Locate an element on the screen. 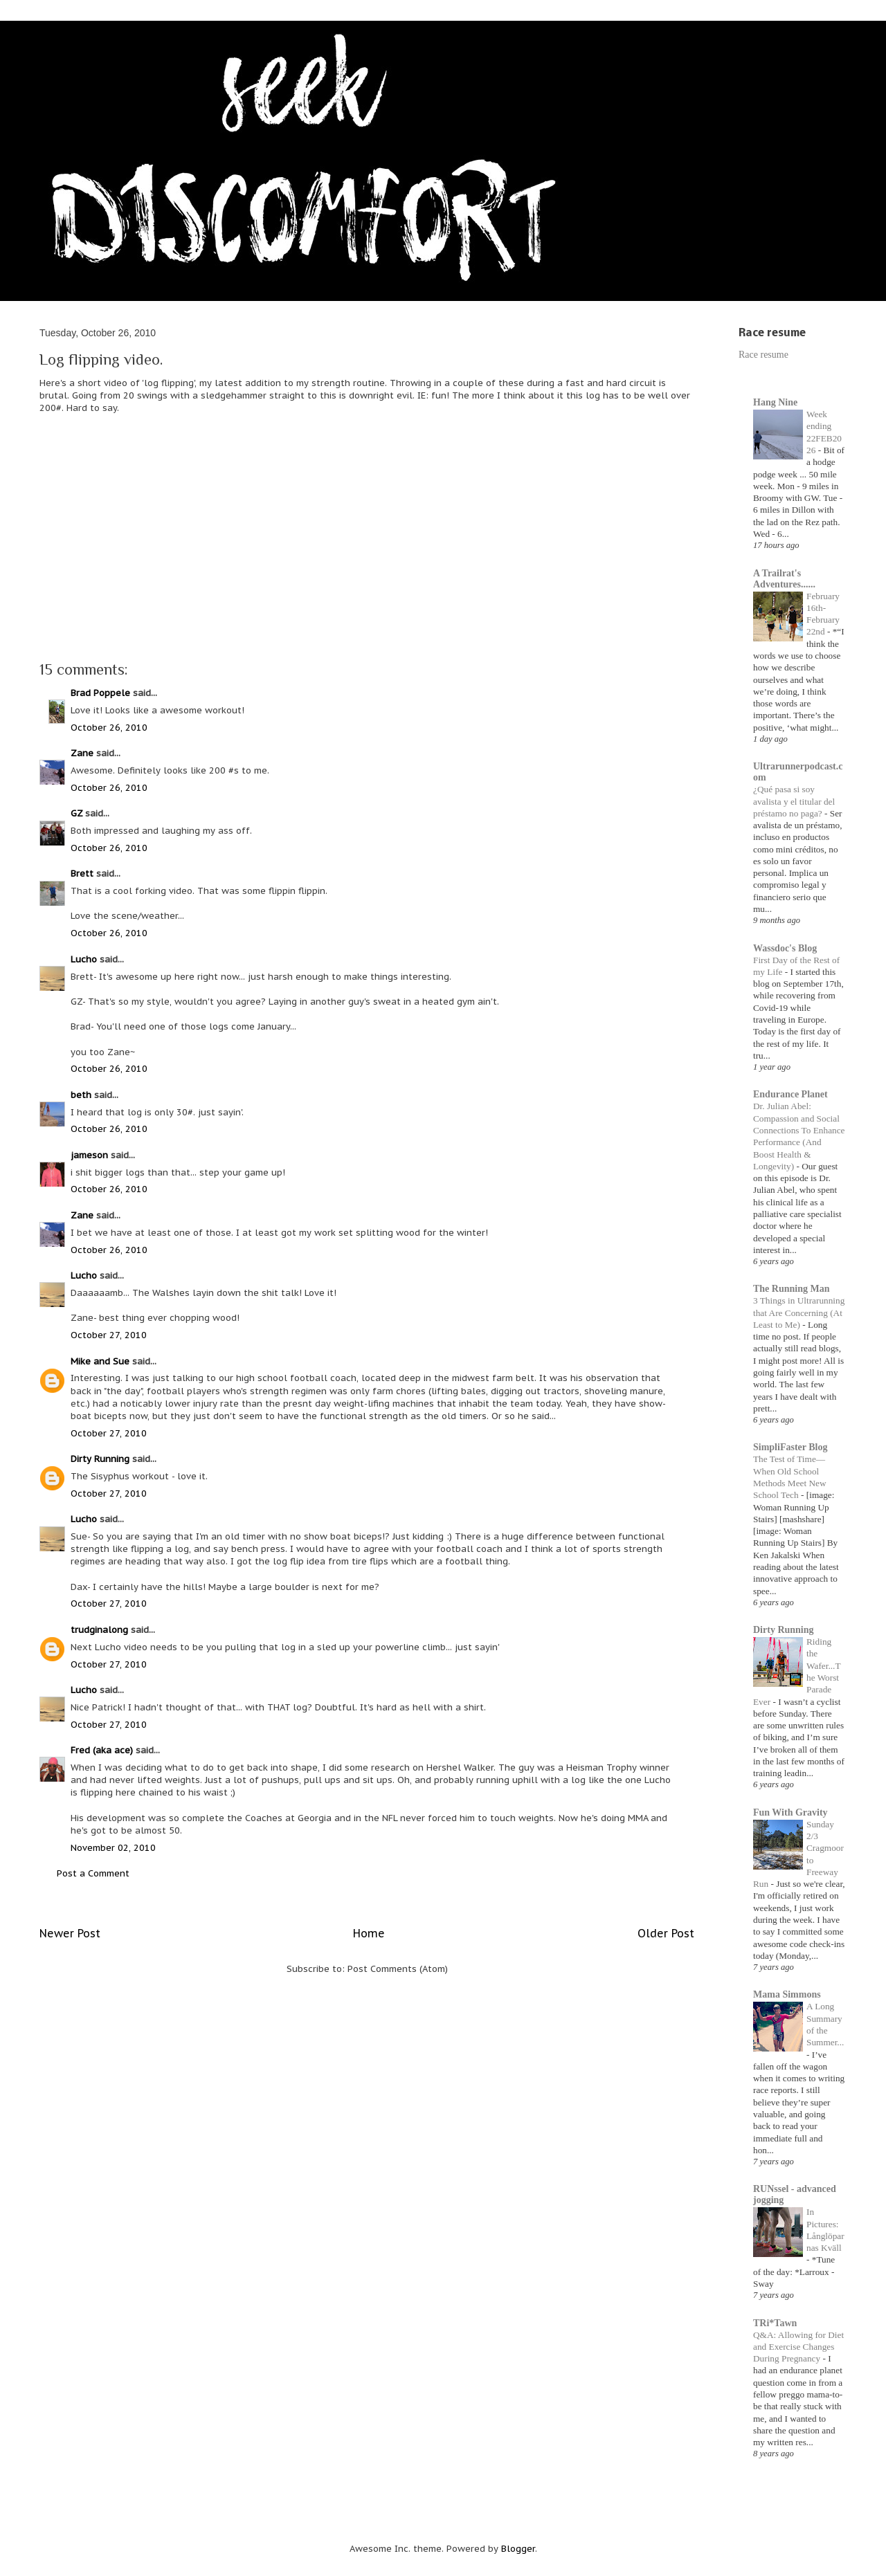  A Trailrat's Adventures...... is located at coordinates (784, 579).